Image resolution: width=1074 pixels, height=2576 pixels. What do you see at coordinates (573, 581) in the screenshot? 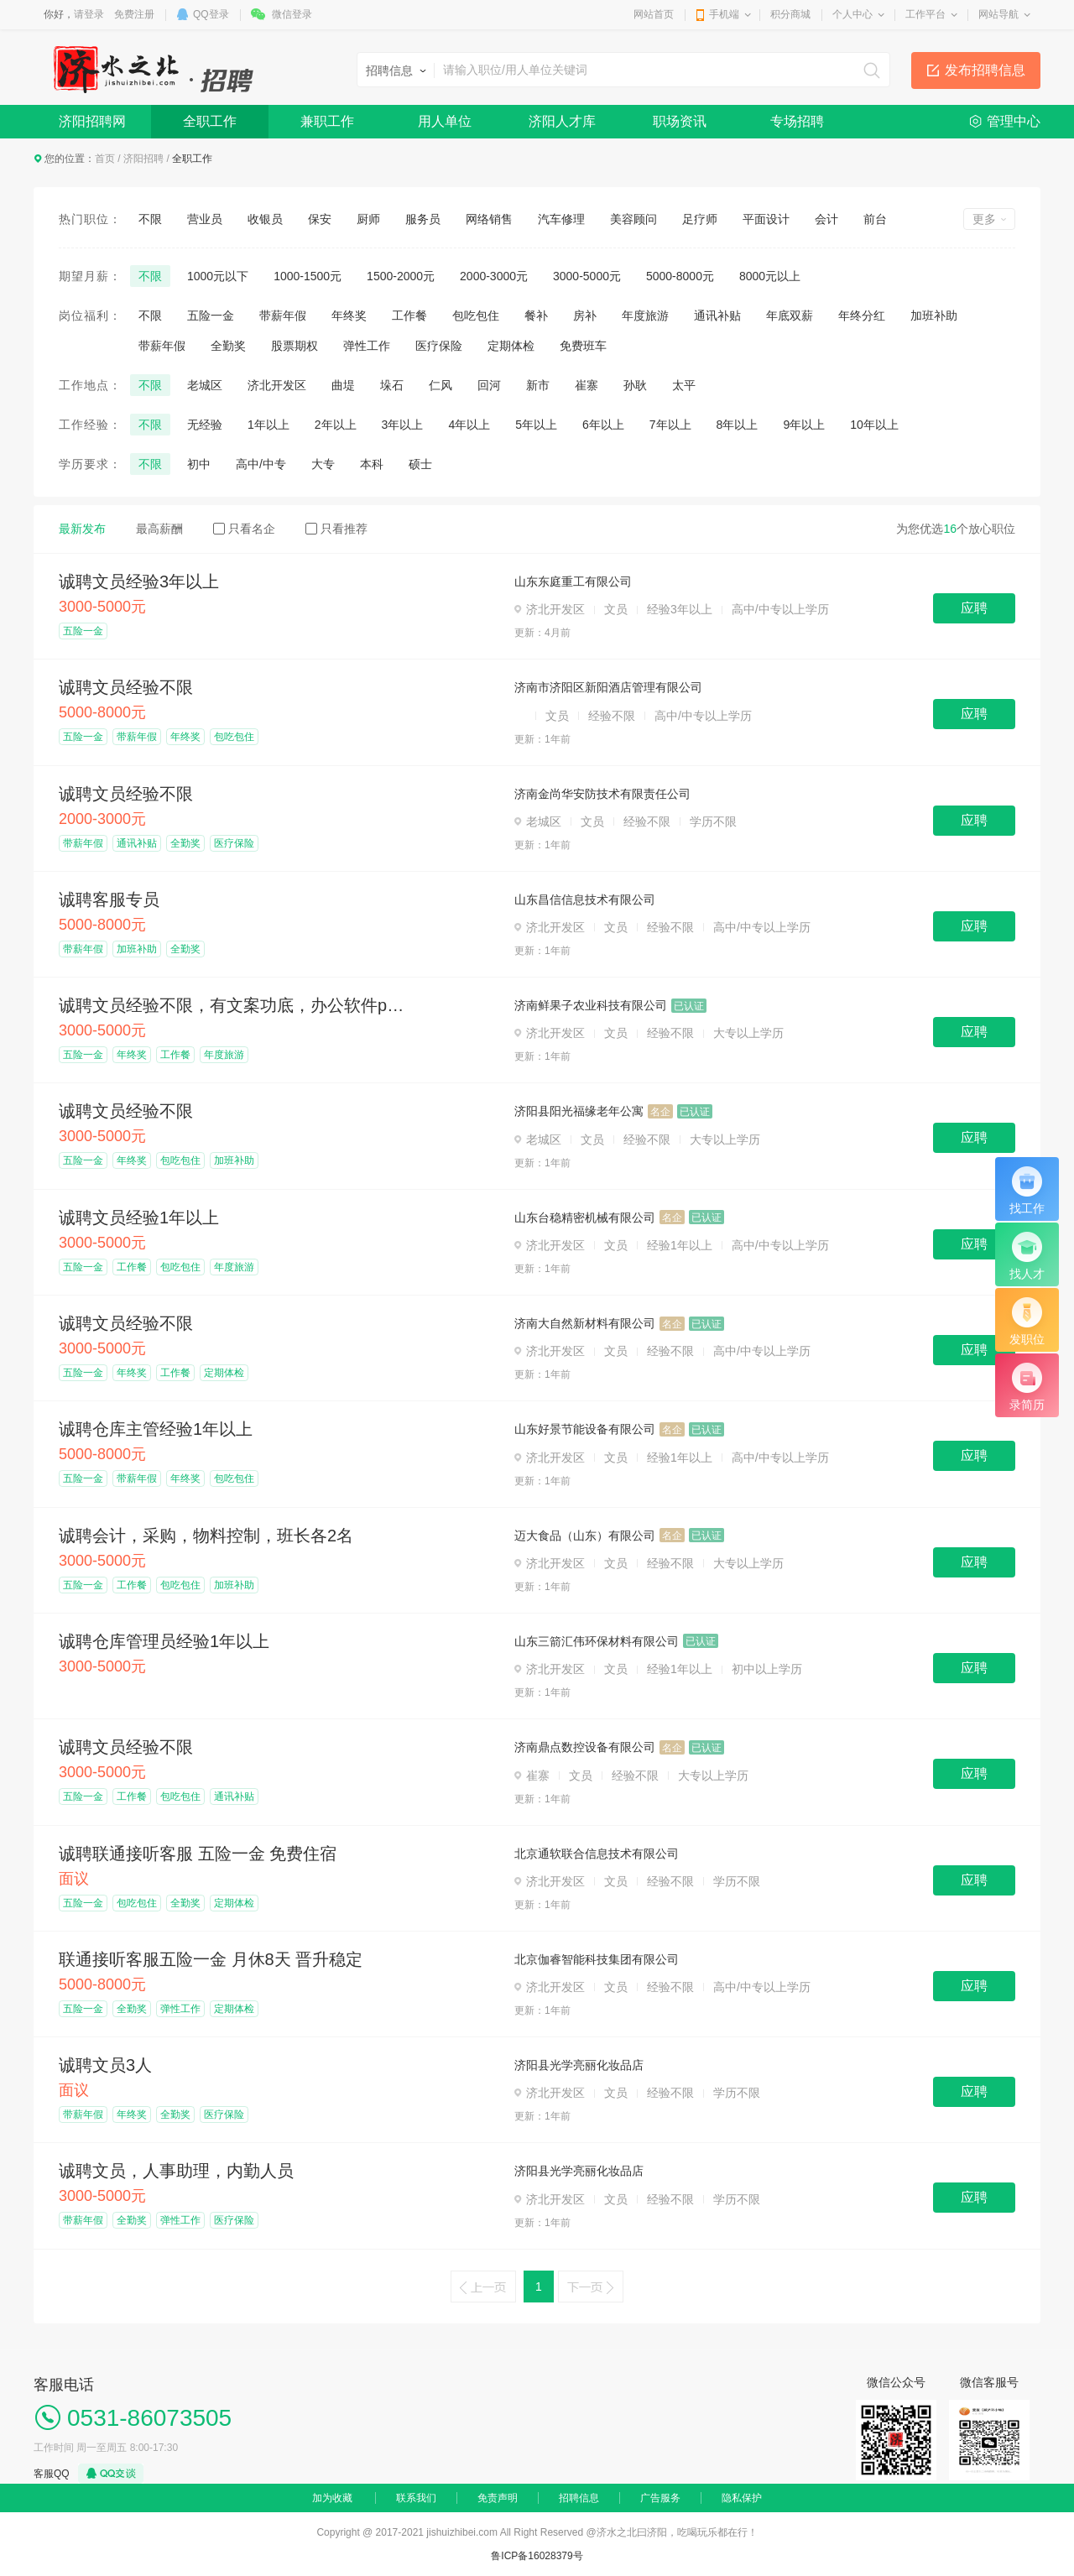
I see `山东东庭重工有限公司` at bounding box center [573, 581].